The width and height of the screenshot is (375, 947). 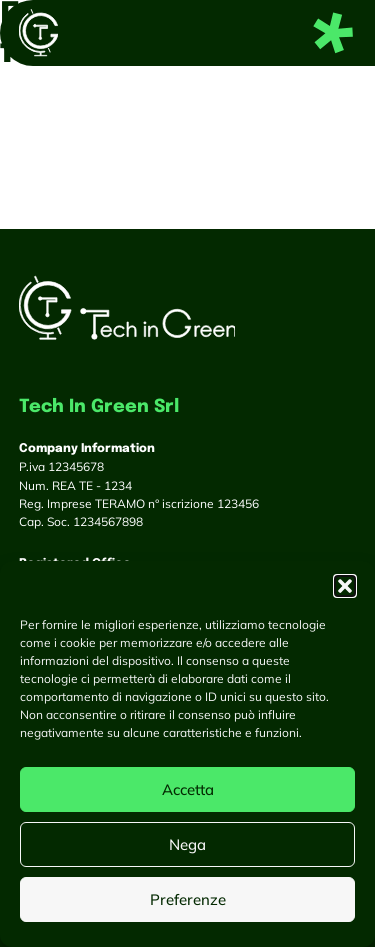 I want to click on [button], so click(x=345, y=586).